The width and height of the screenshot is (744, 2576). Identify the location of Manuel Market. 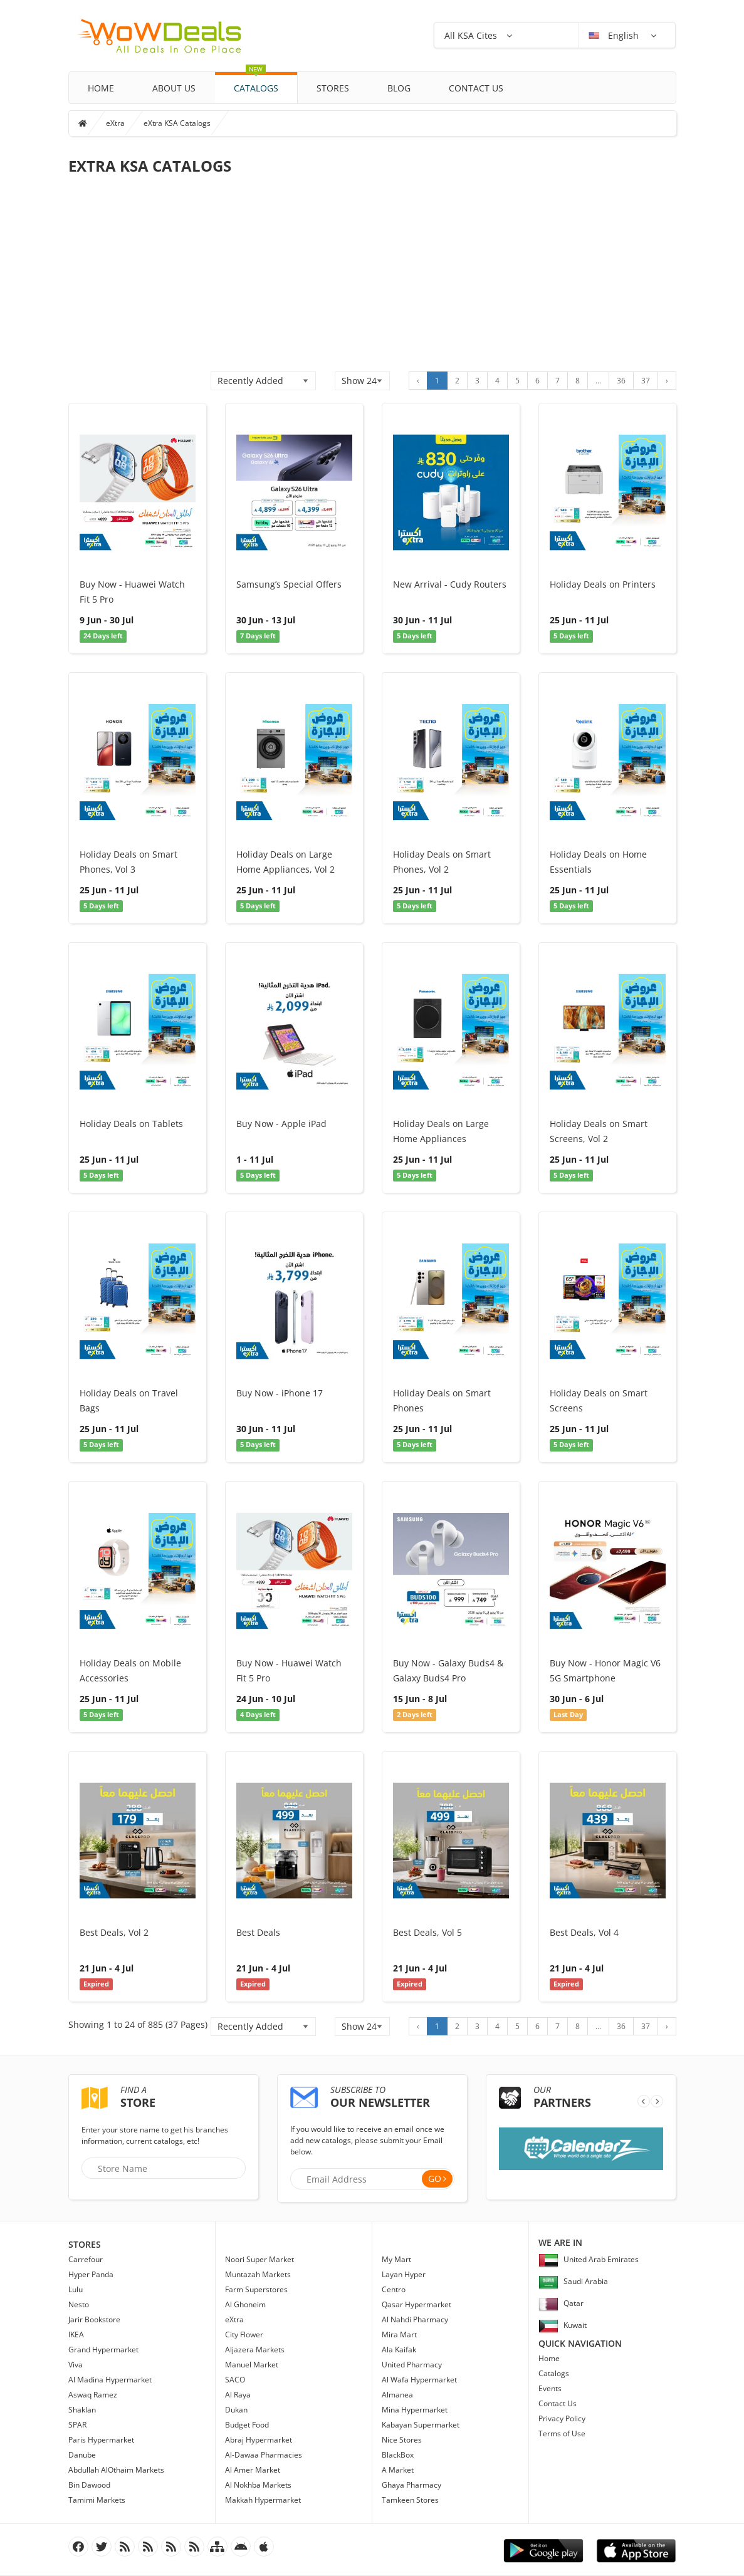
(251, 2364).